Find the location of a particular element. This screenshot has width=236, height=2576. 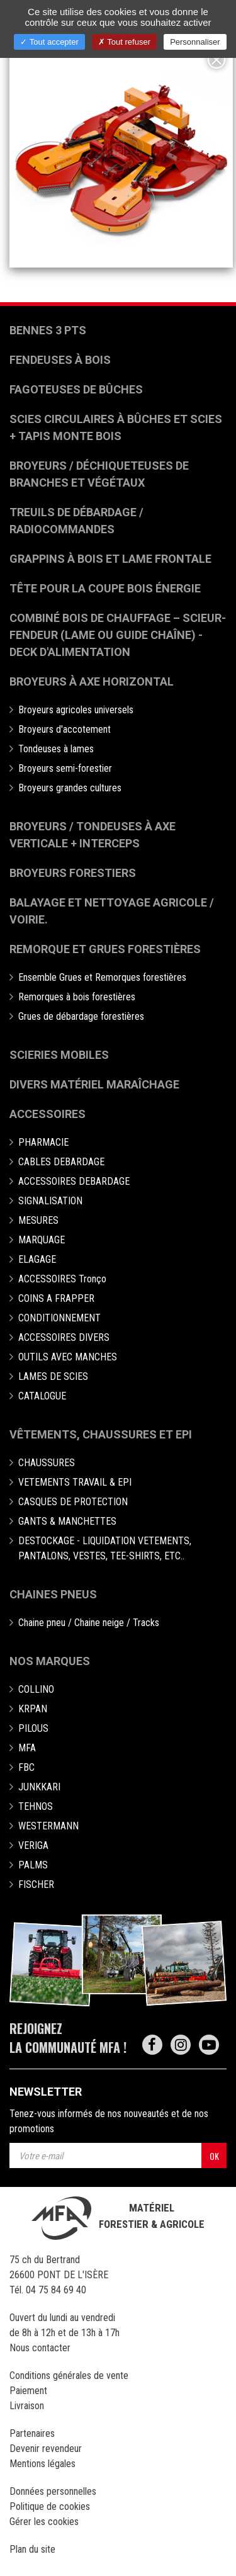

04 75 84 69 40 is located at coordinates (56, 2290).